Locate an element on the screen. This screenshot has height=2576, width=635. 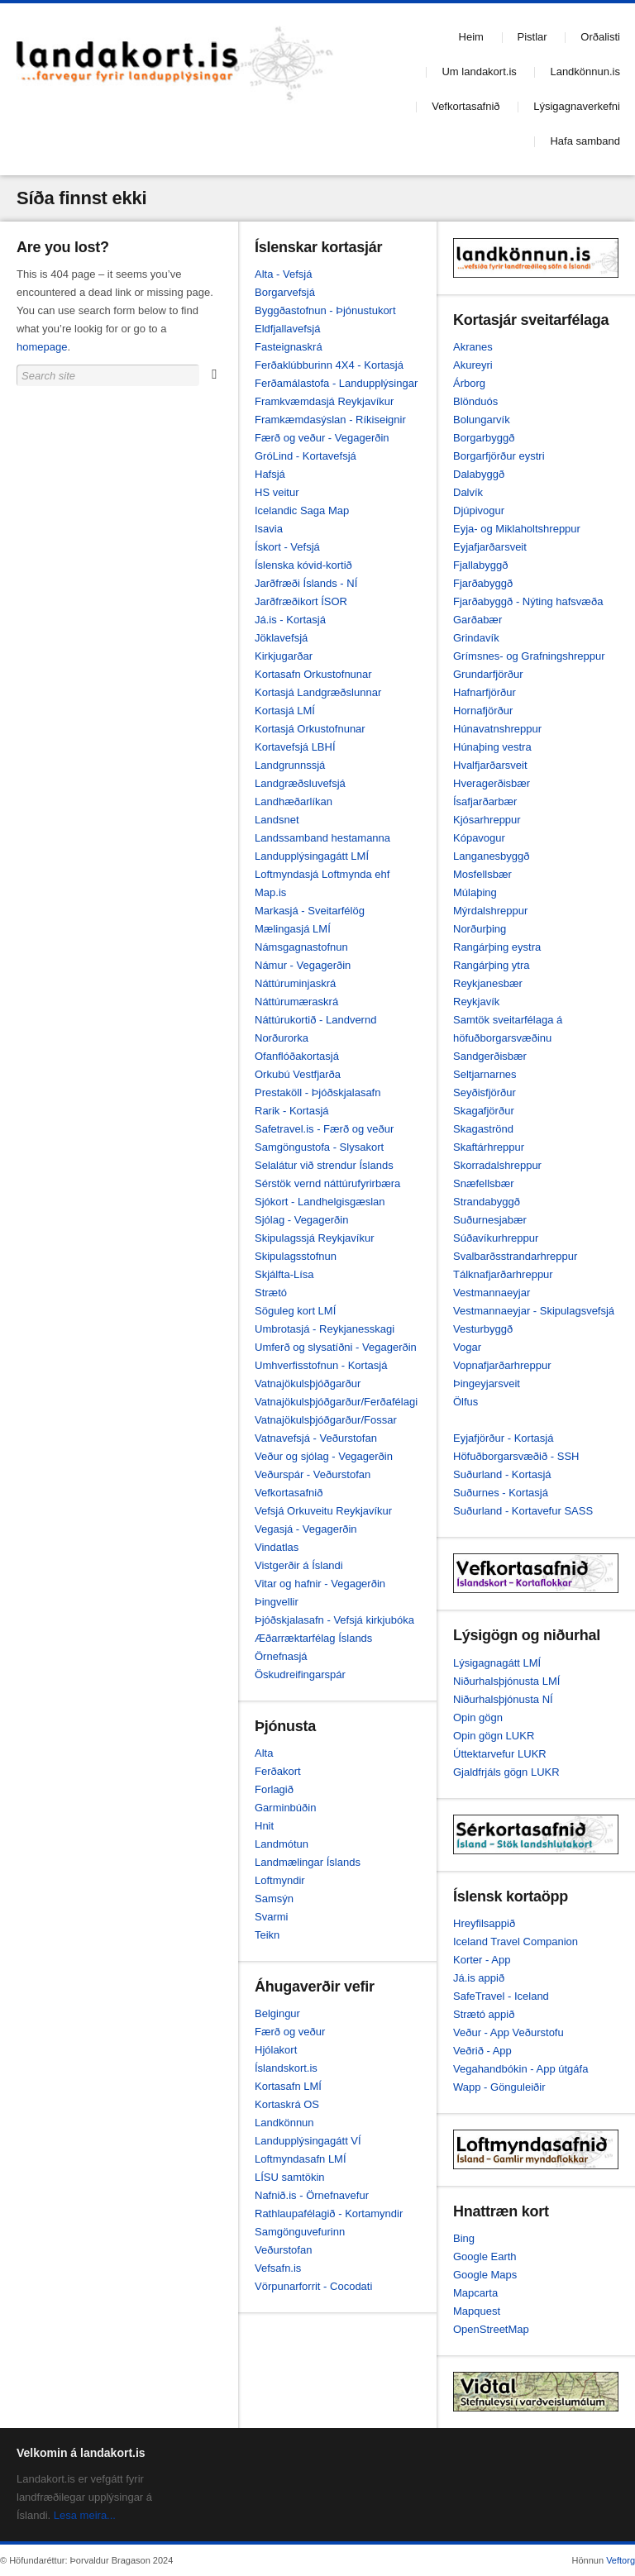
Já.is appið is located at coordinates (478, 1978).